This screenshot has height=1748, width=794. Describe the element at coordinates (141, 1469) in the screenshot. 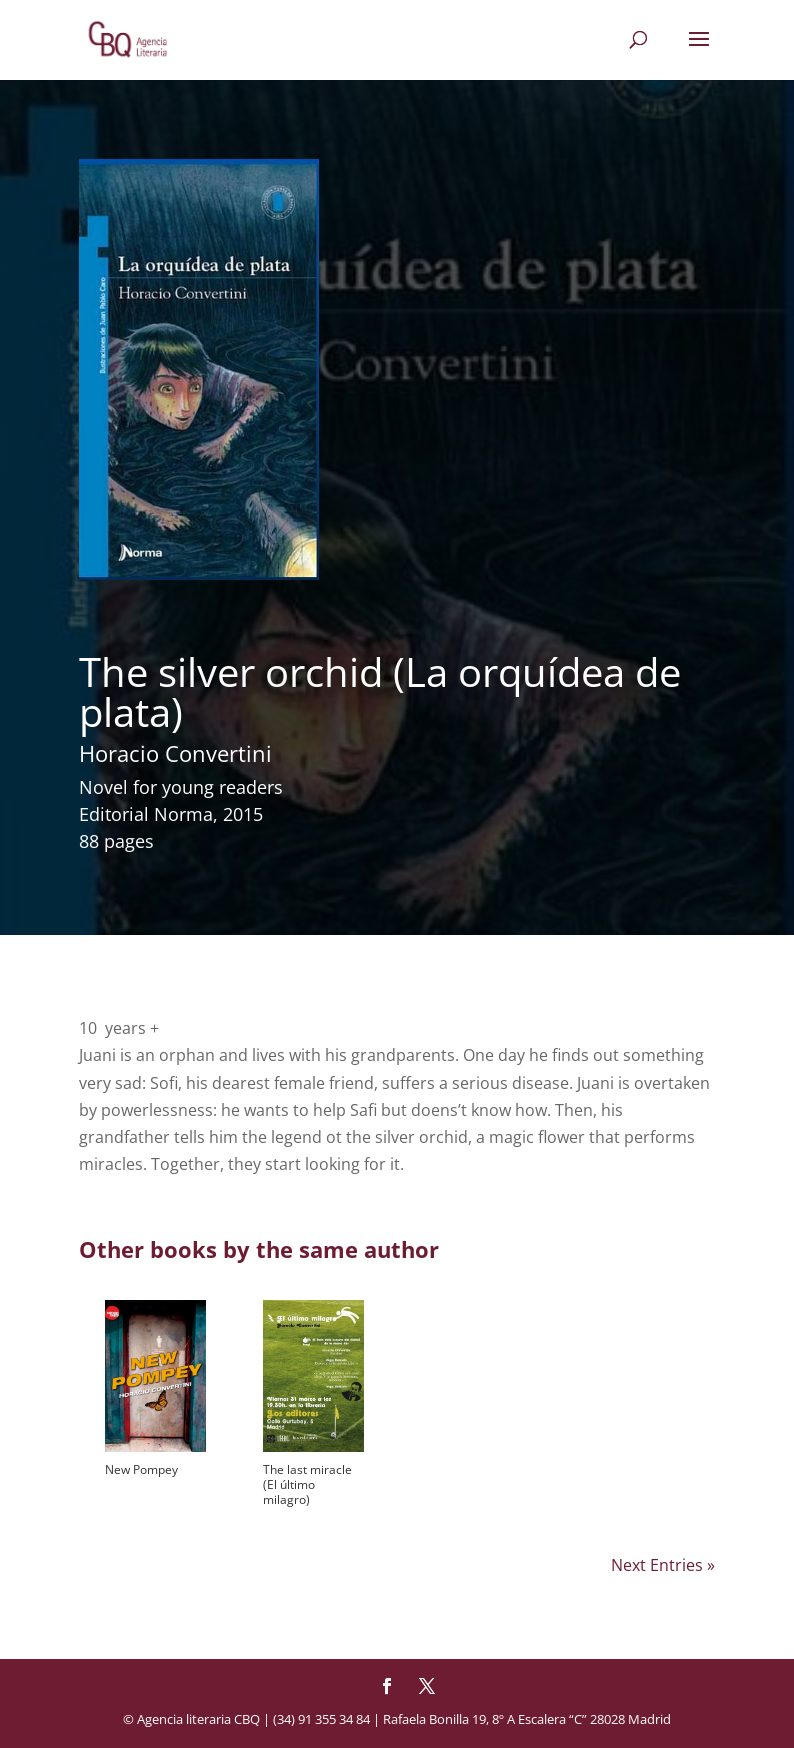

I see `New Pompey` at that location.